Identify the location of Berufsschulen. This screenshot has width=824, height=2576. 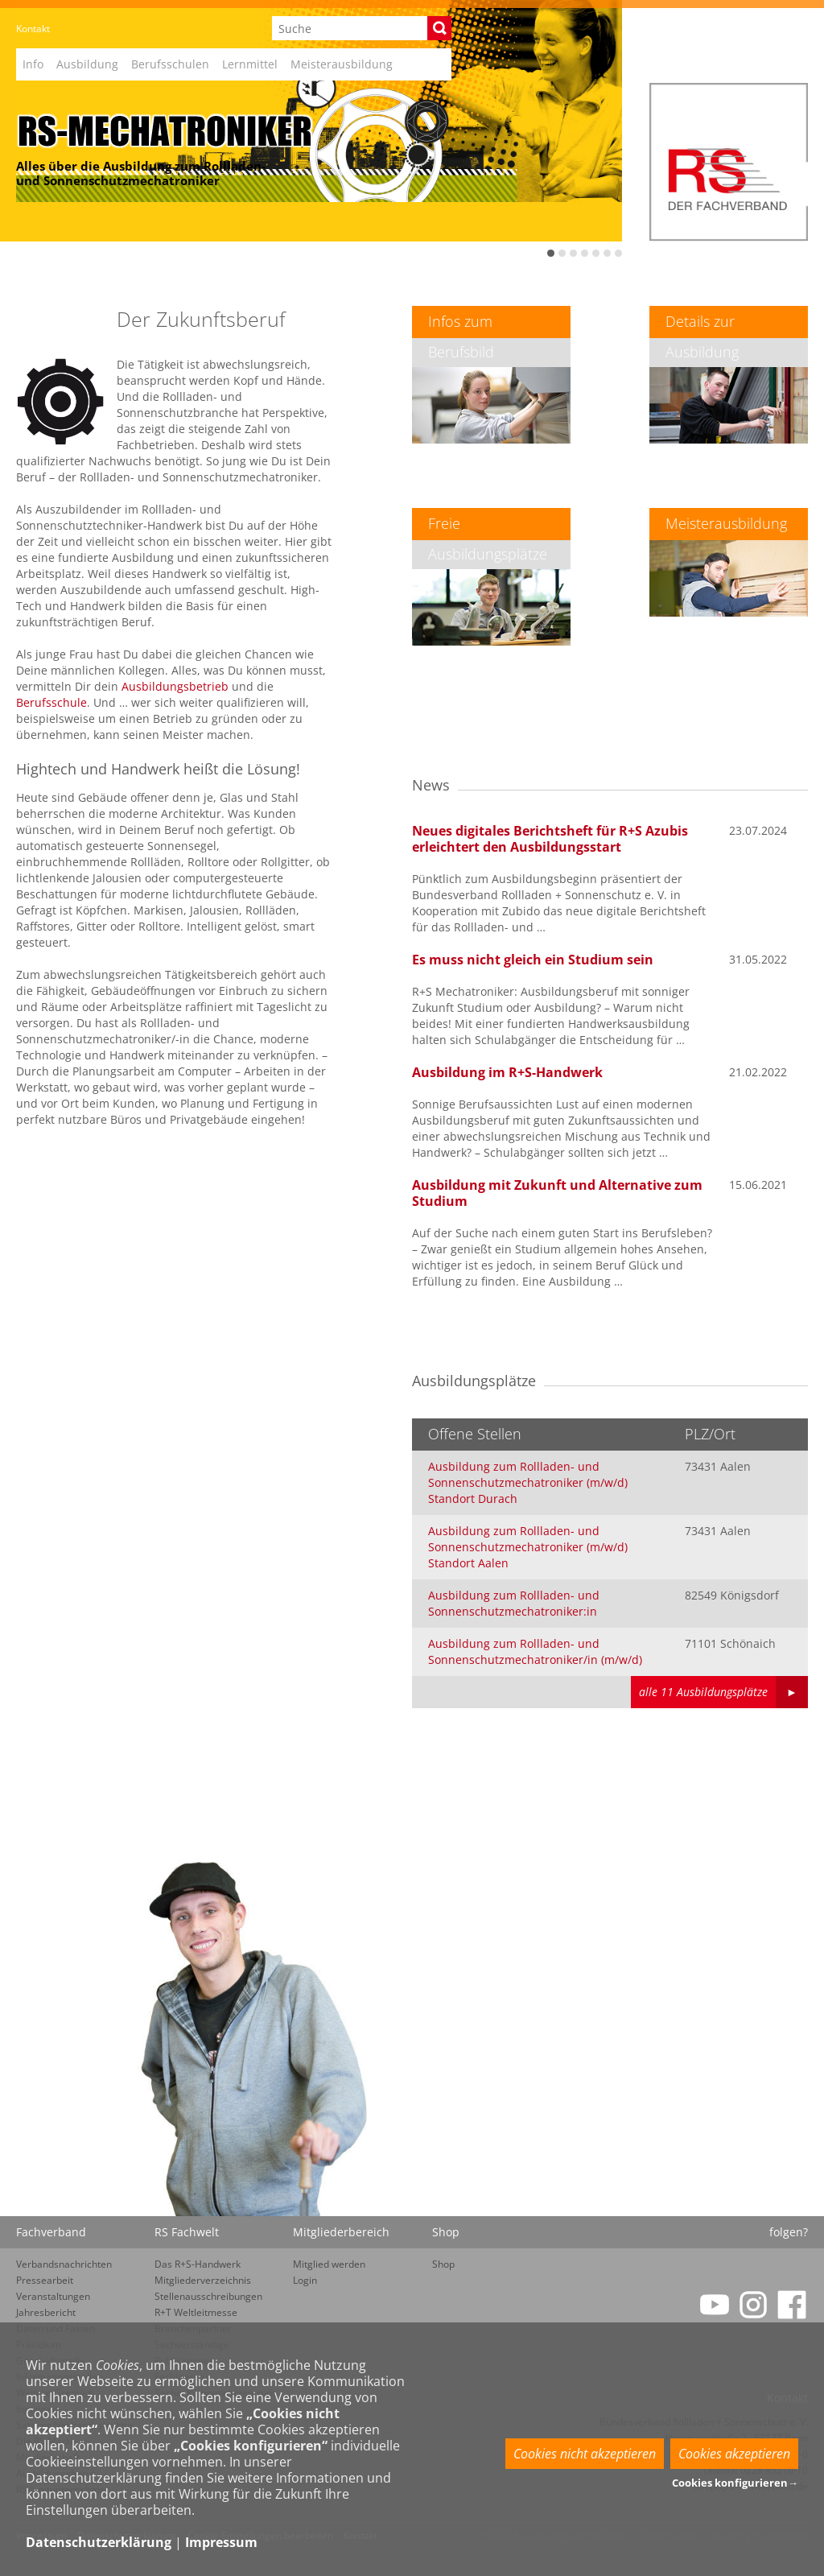
(170, 64).